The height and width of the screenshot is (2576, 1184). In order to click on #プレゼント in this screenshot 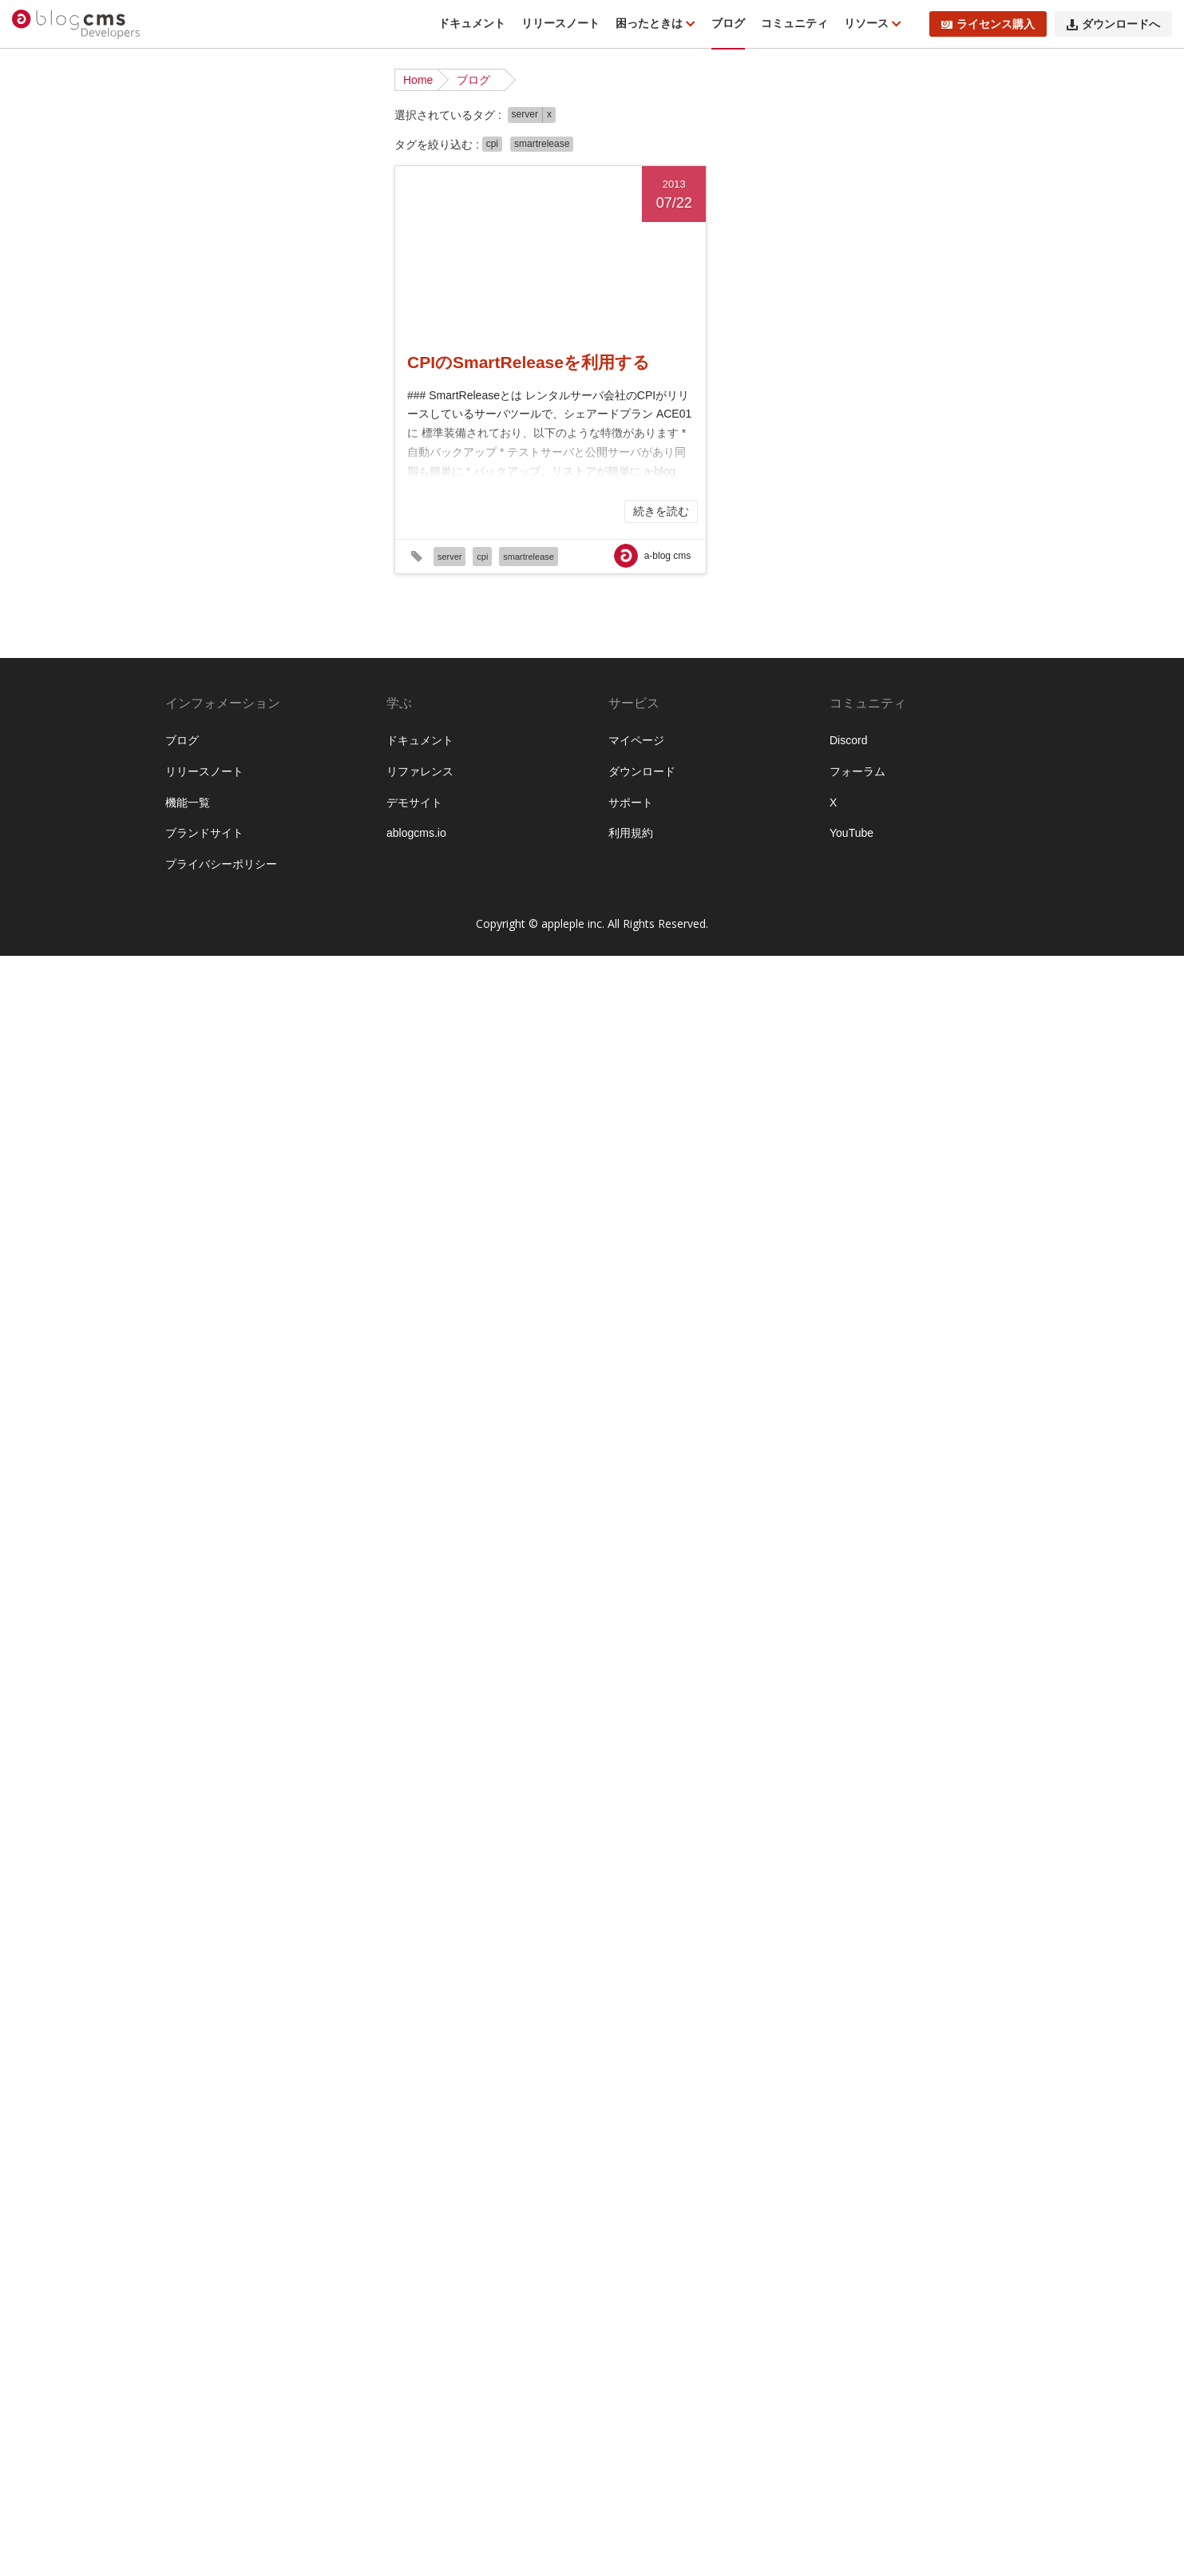, I will do `click(204, 1732)`.